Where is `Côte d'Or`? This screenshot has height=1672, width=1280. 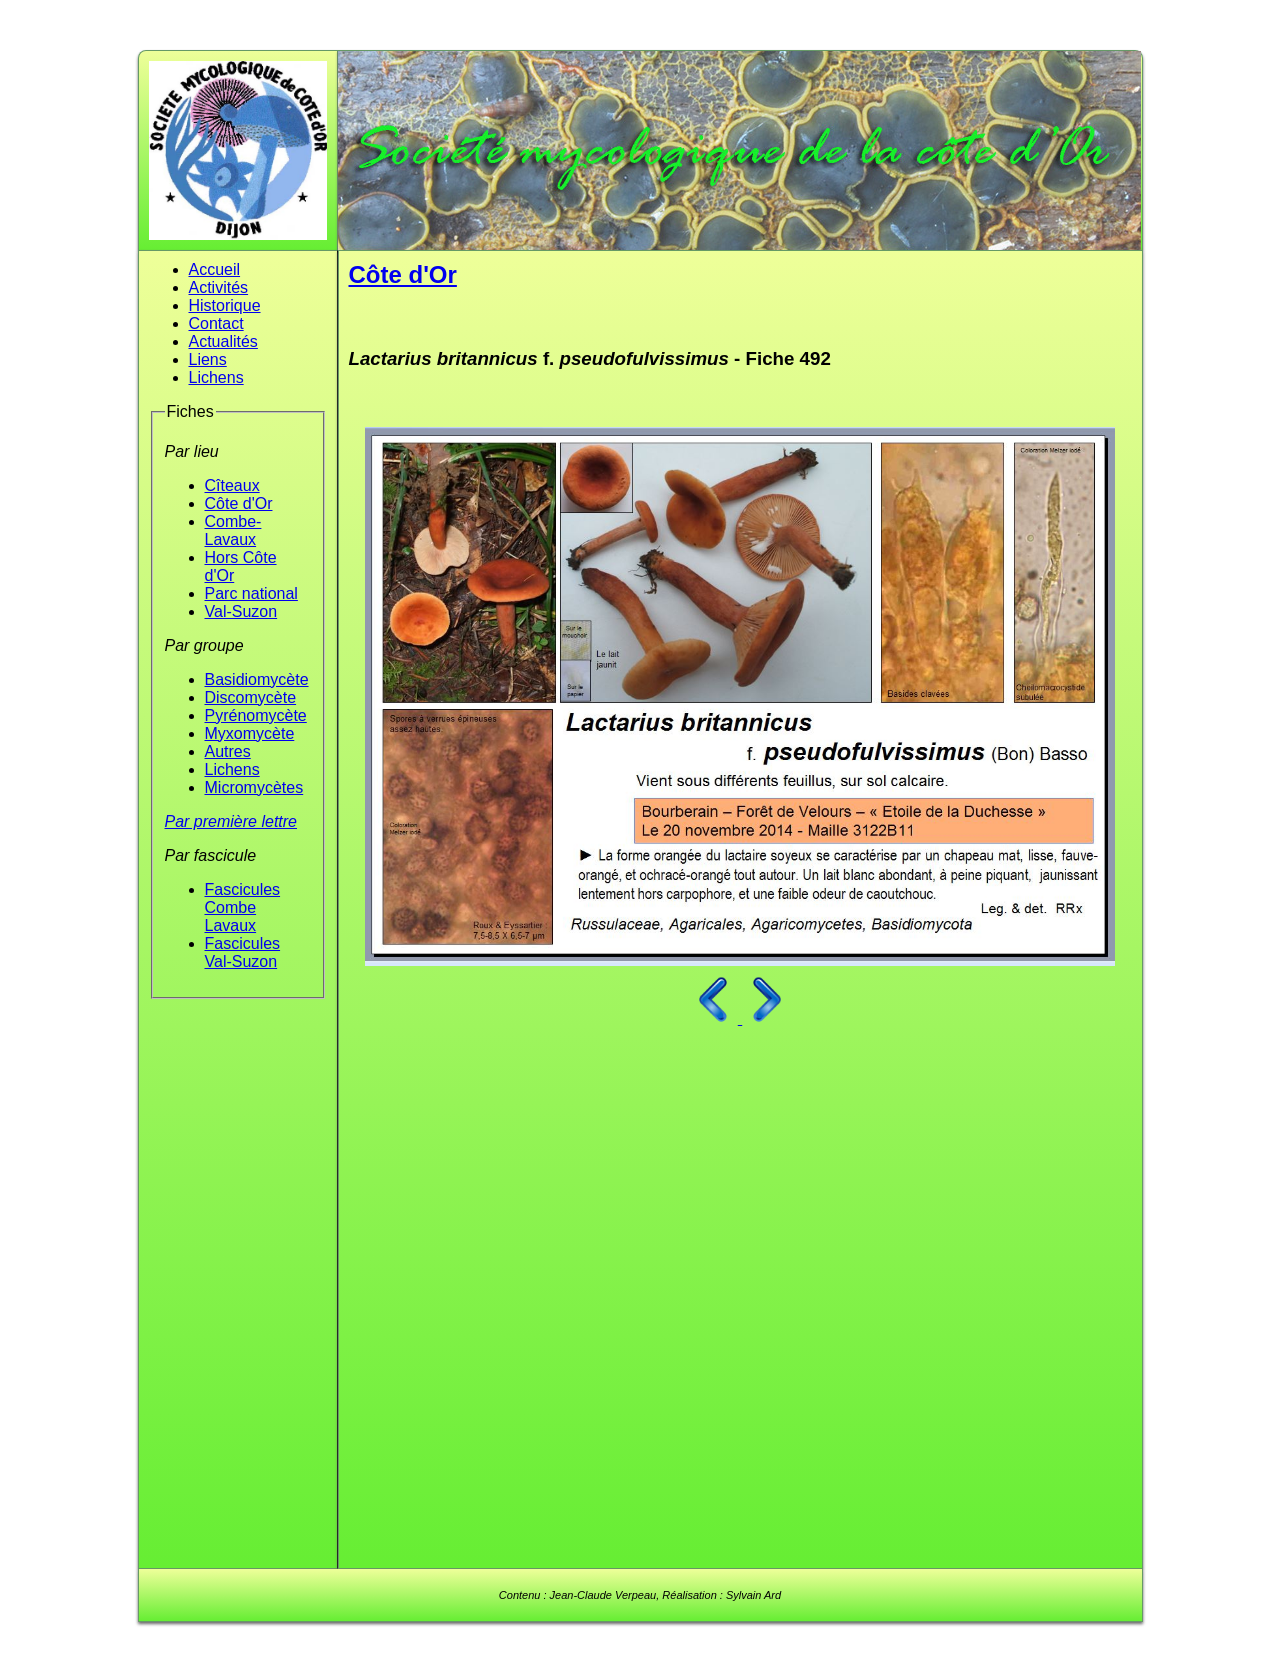
Côte d'Or is located at coordinates (239, 503).